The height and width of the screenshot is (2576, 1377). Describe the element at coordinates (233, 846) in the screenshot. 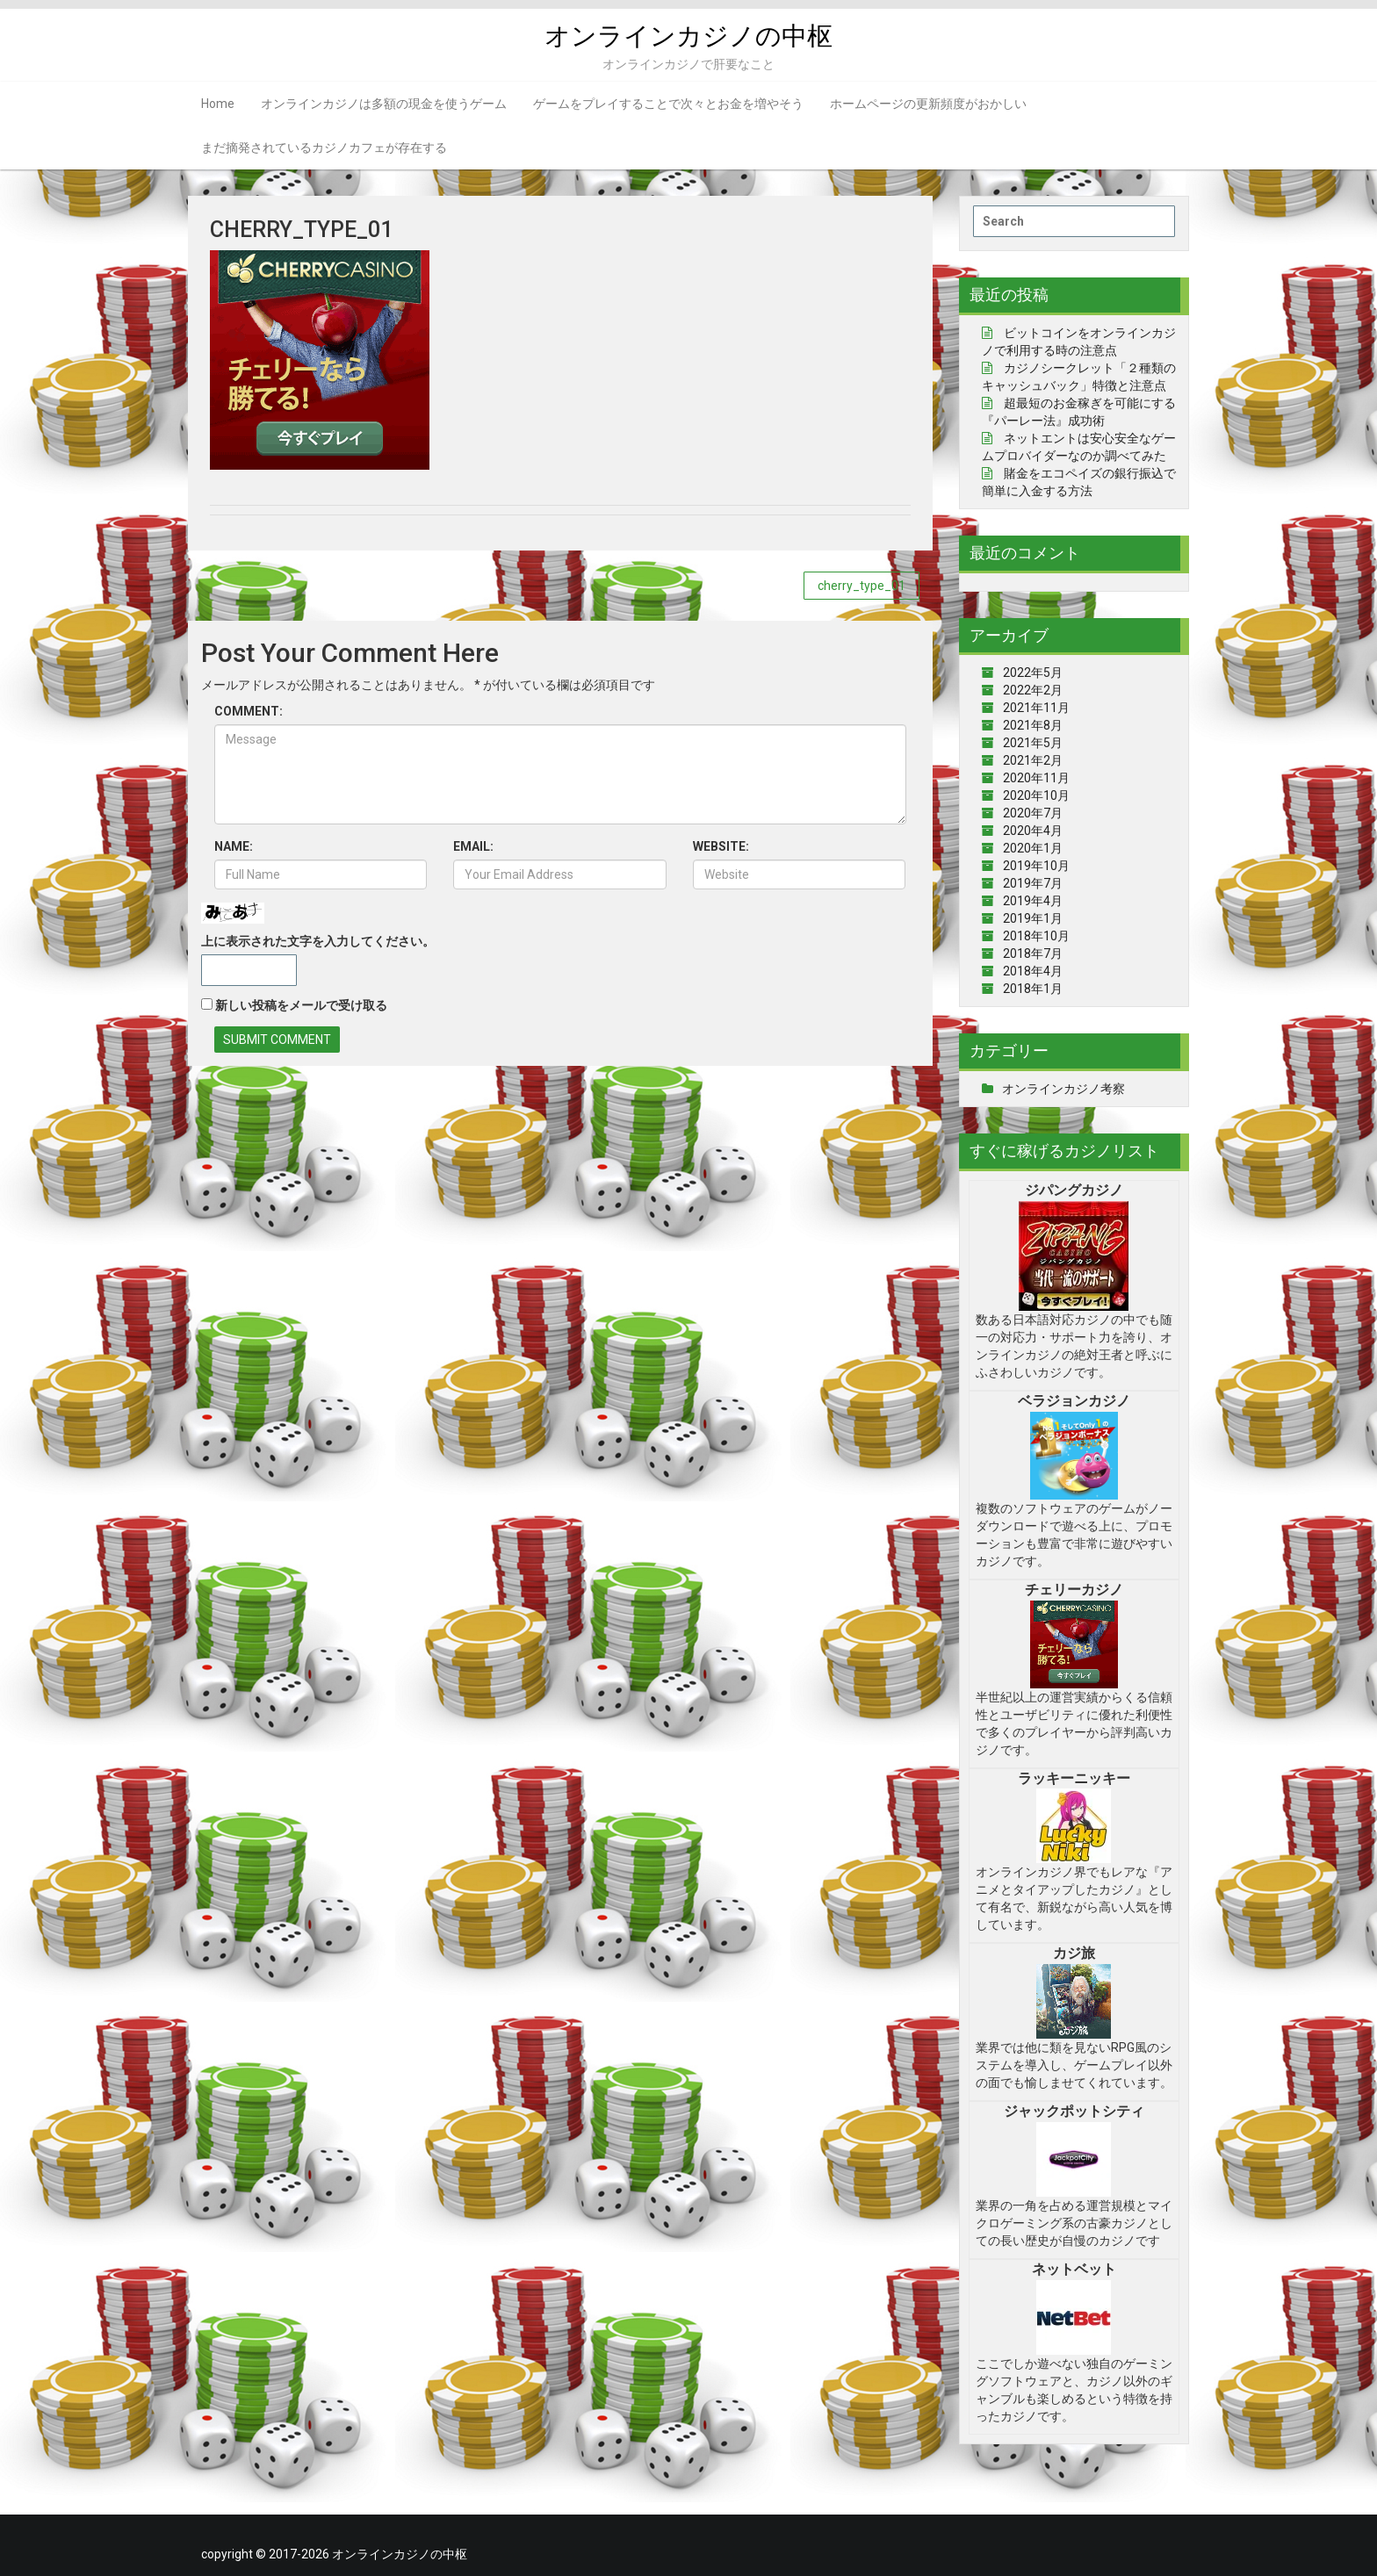

I see `NAME:` at that location.